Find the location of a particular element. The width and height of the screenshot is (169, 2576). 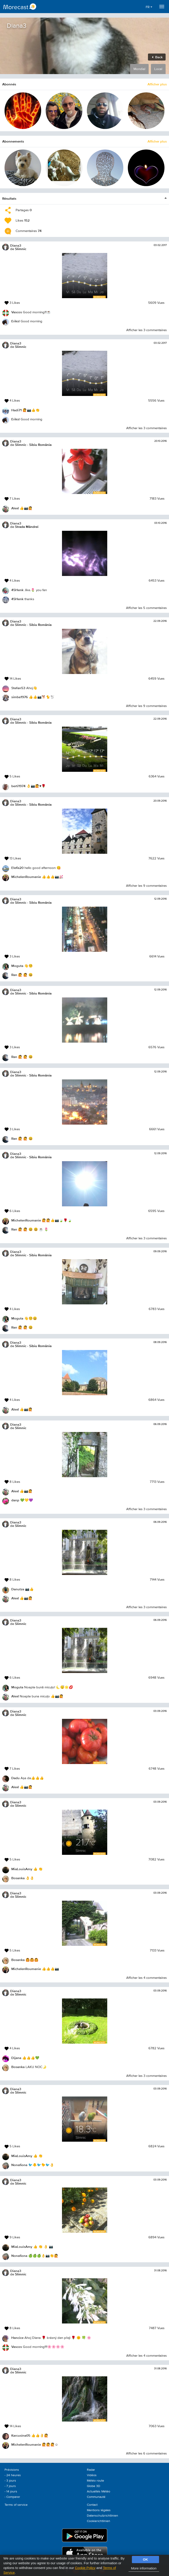

Afficher les 4 commentaires is located at coordinates (146, 1977).